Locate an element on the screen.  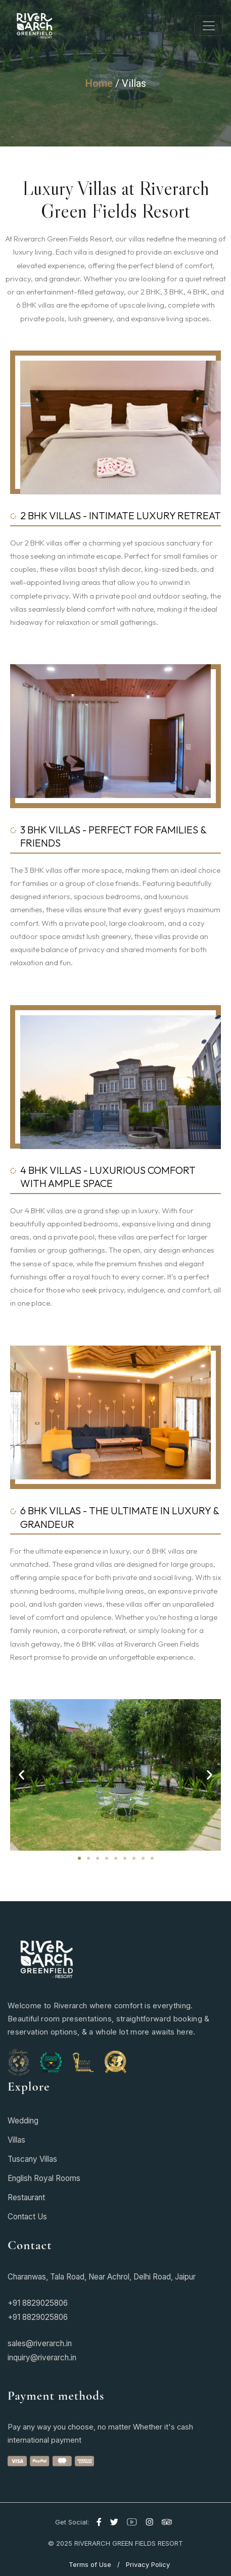
Tuscany Villas is located at coordinates (32, 2159).